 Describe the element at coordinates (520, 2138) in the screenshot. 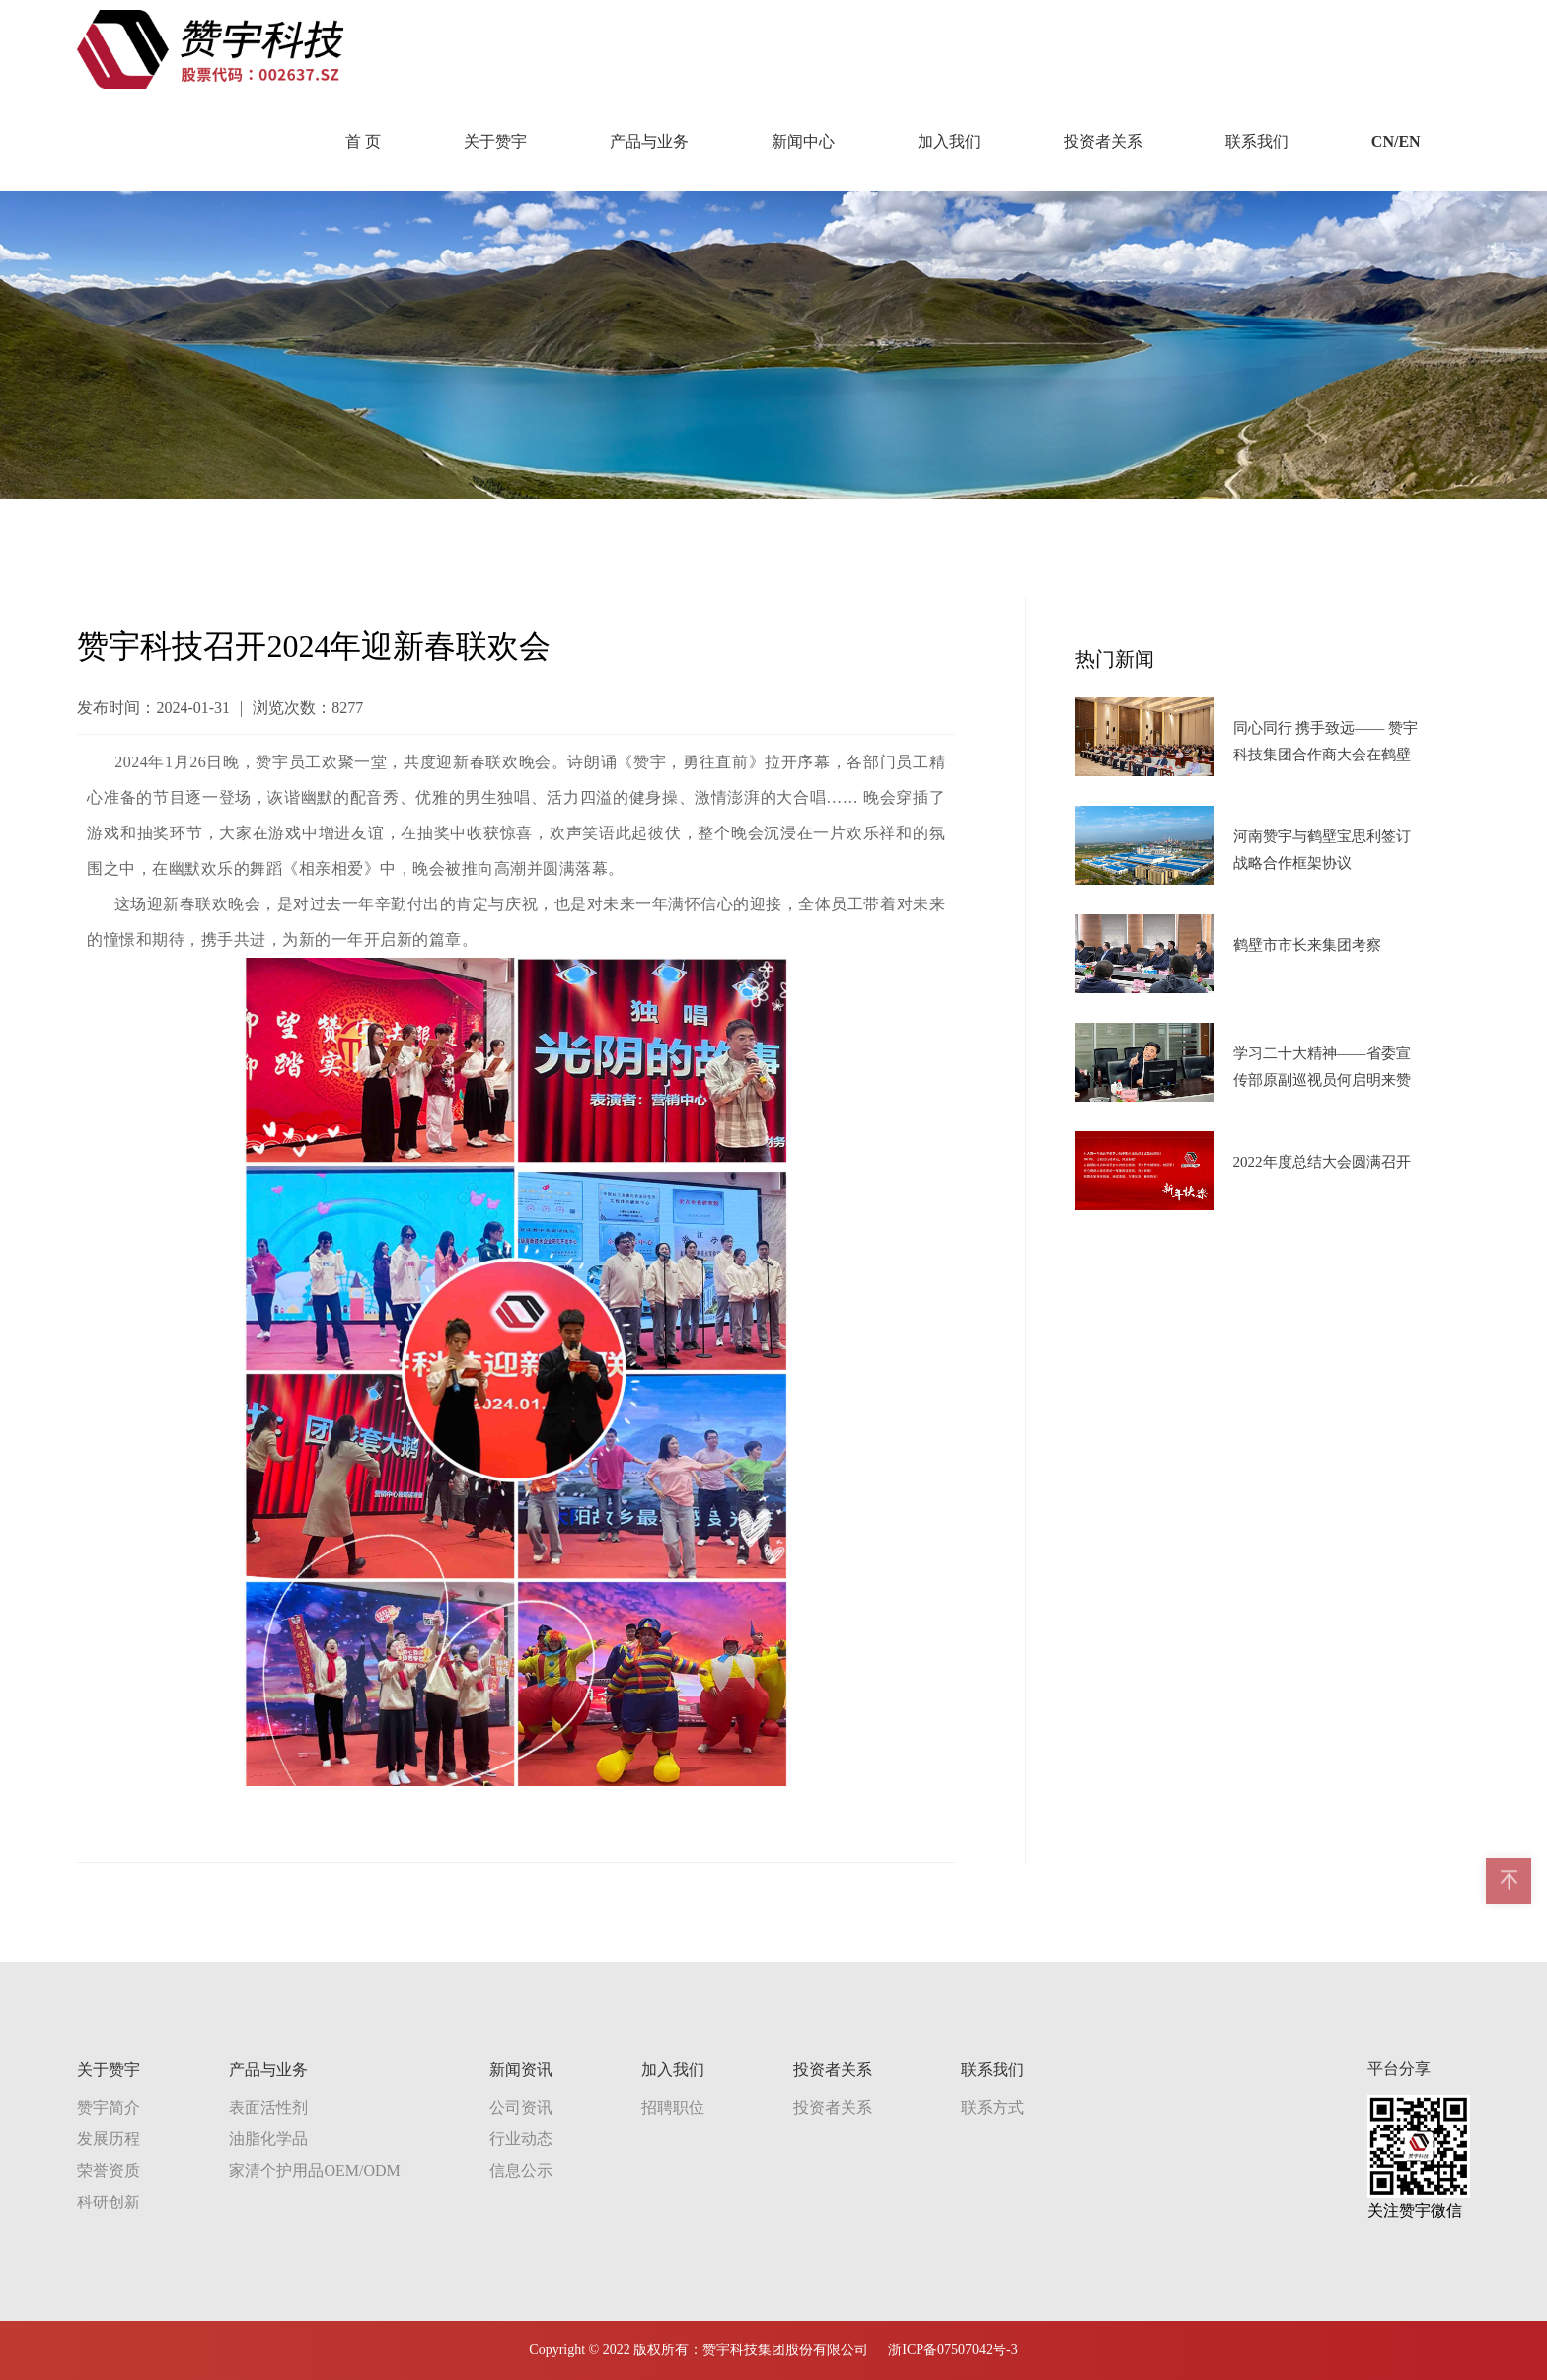

I see `行业动态` at that location.